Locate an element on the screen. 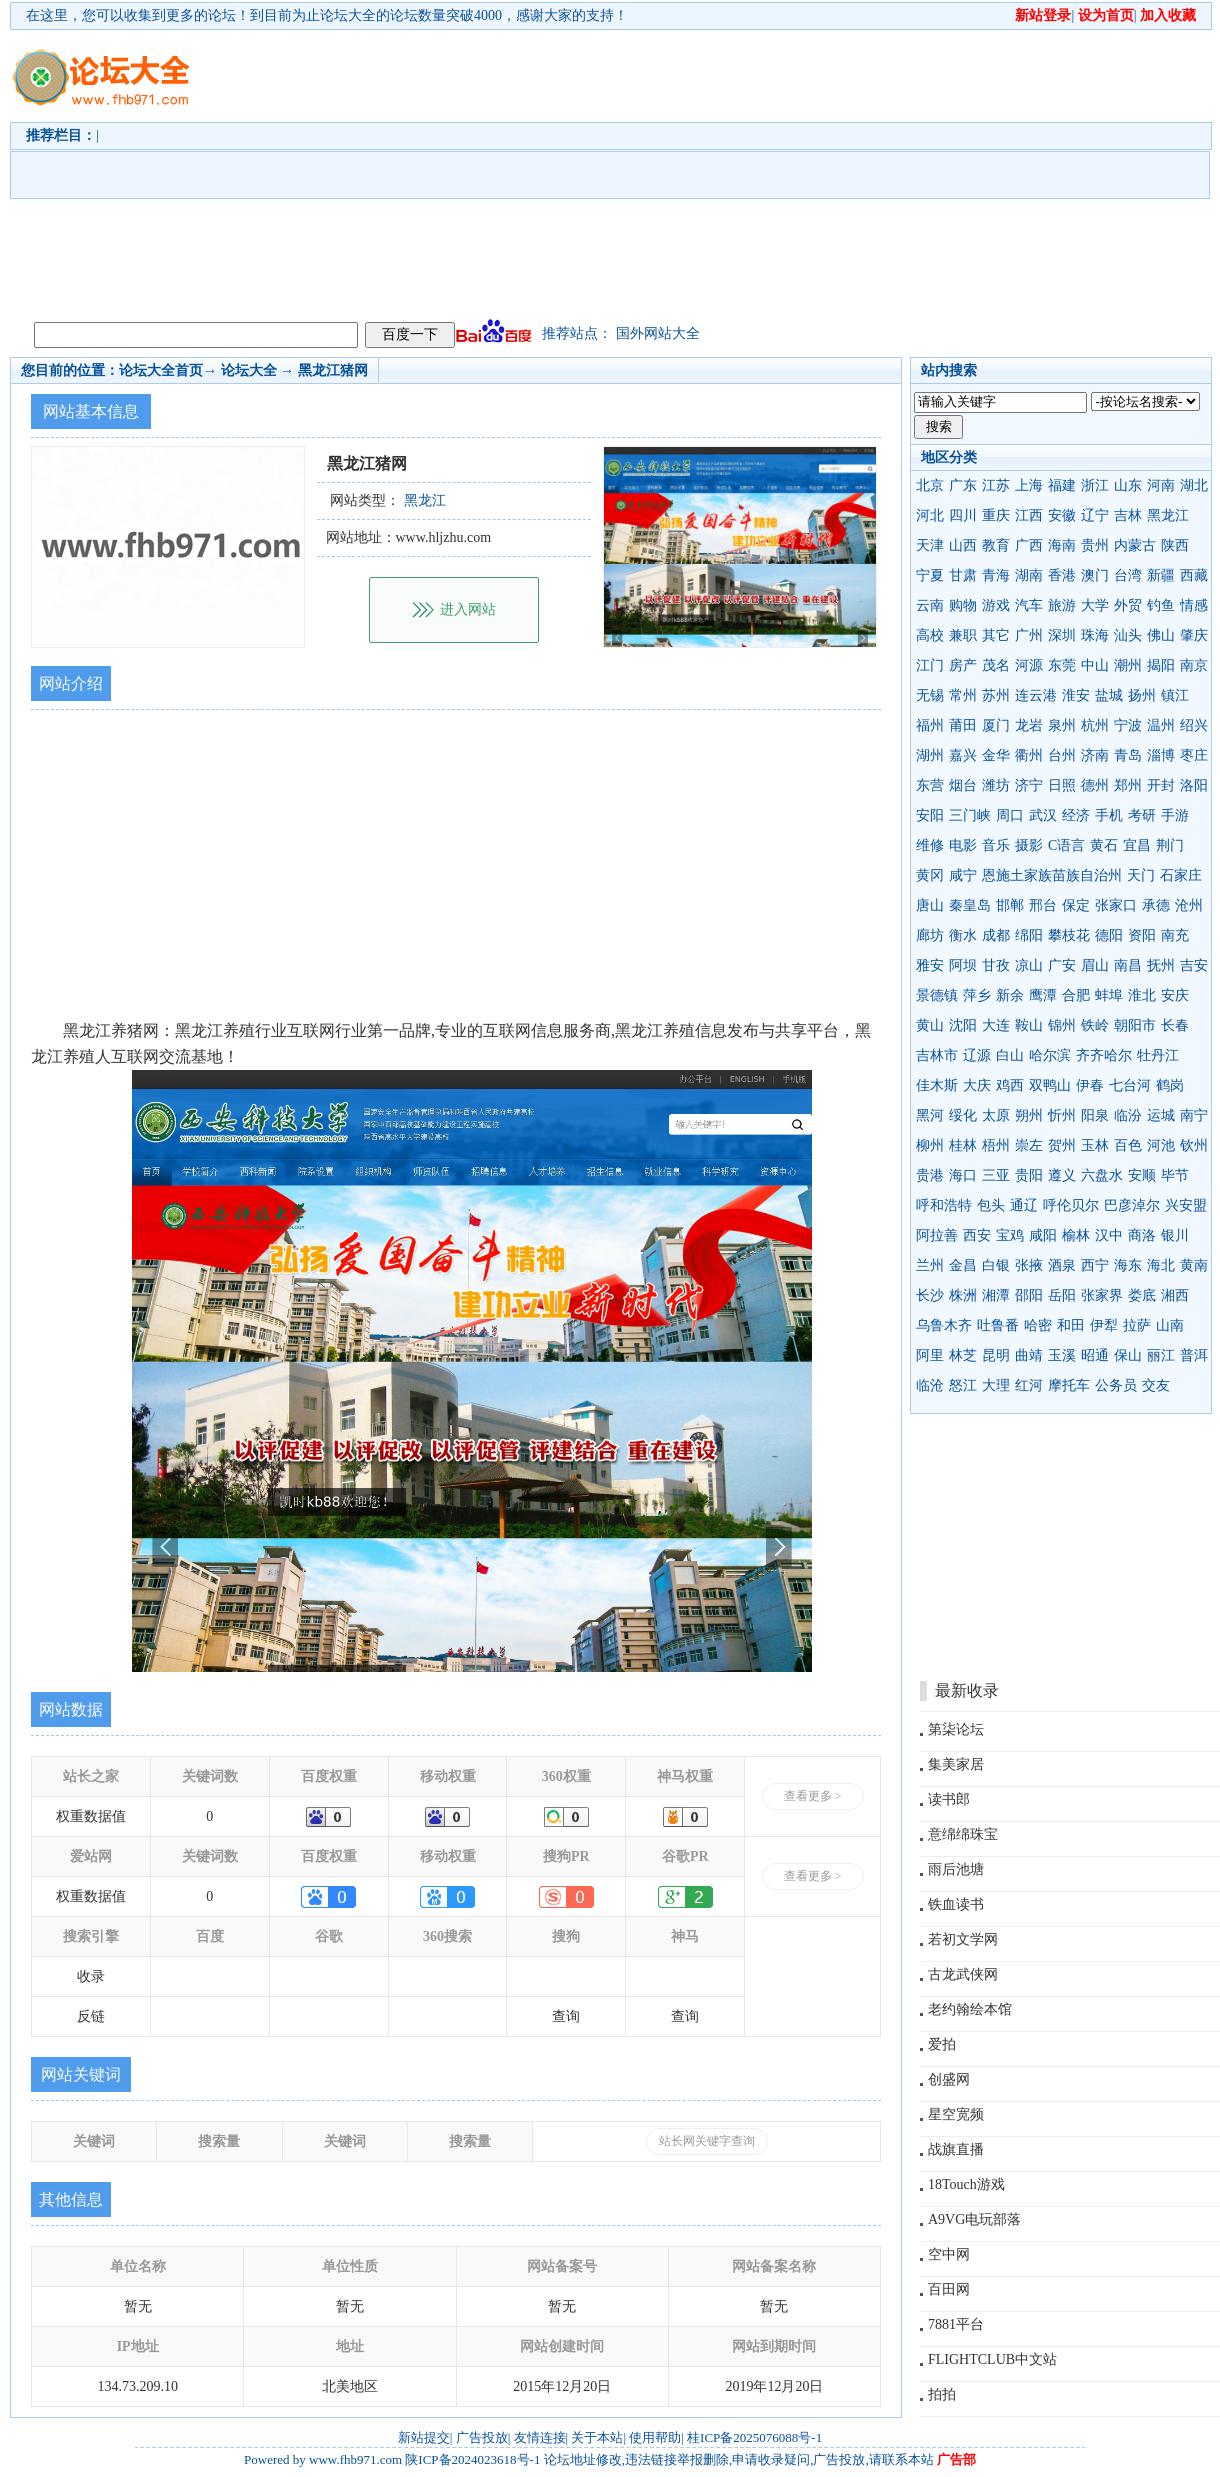  百色 is located at coordinates (1128, 1145).